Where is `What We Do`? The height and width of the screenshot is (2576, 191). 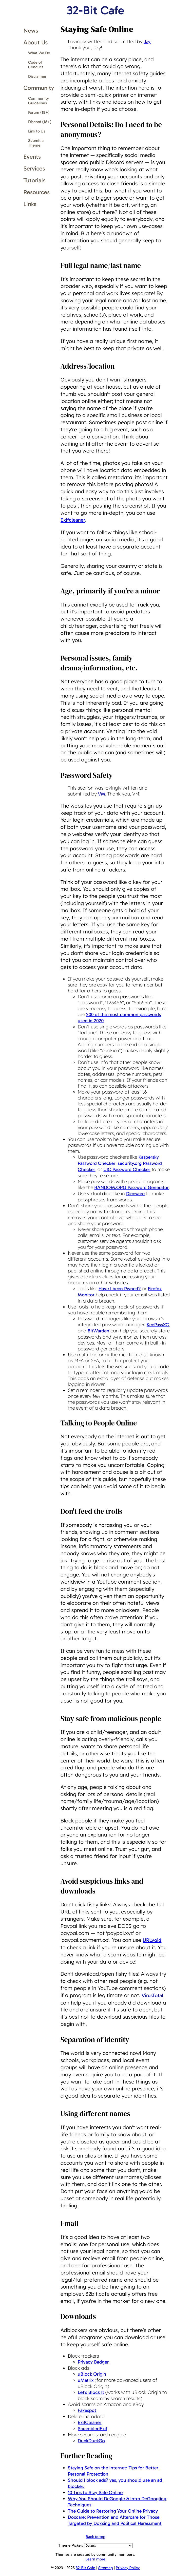
What We Do is located at coordinates (39, 53).